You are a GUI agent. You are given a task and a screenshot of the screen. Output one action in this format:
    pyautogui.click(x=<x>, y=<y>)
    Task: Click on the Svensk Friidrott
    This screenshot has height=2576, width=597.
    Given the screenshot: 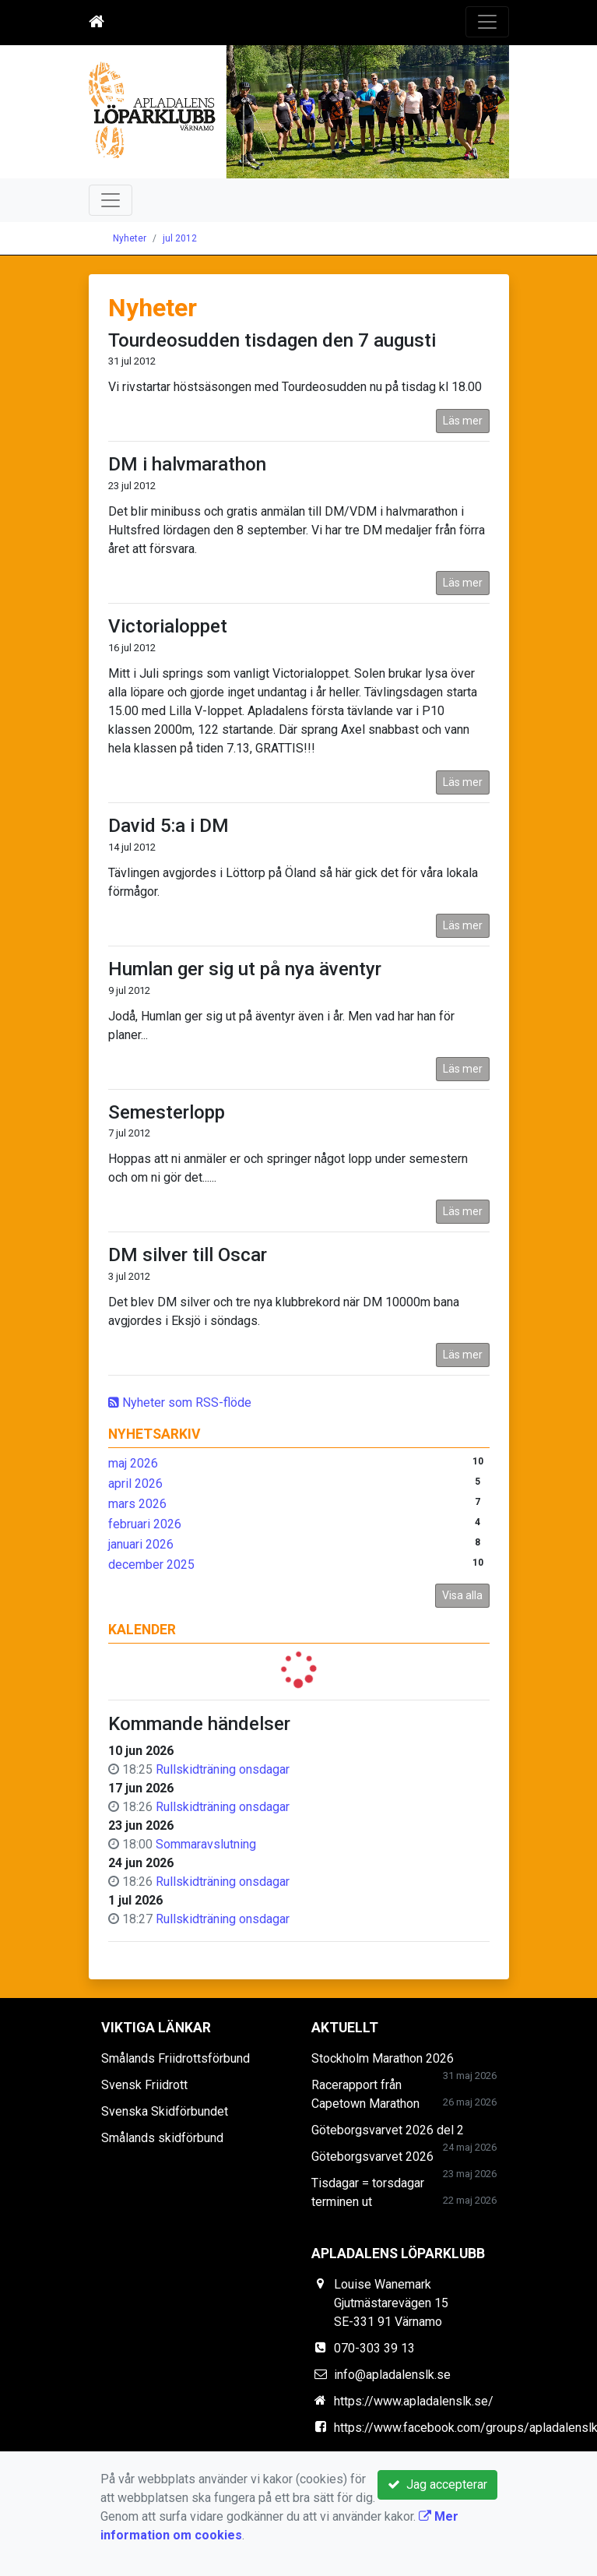 What is the action you would take?
    pyautogui.click(x=144, y=2084)
    